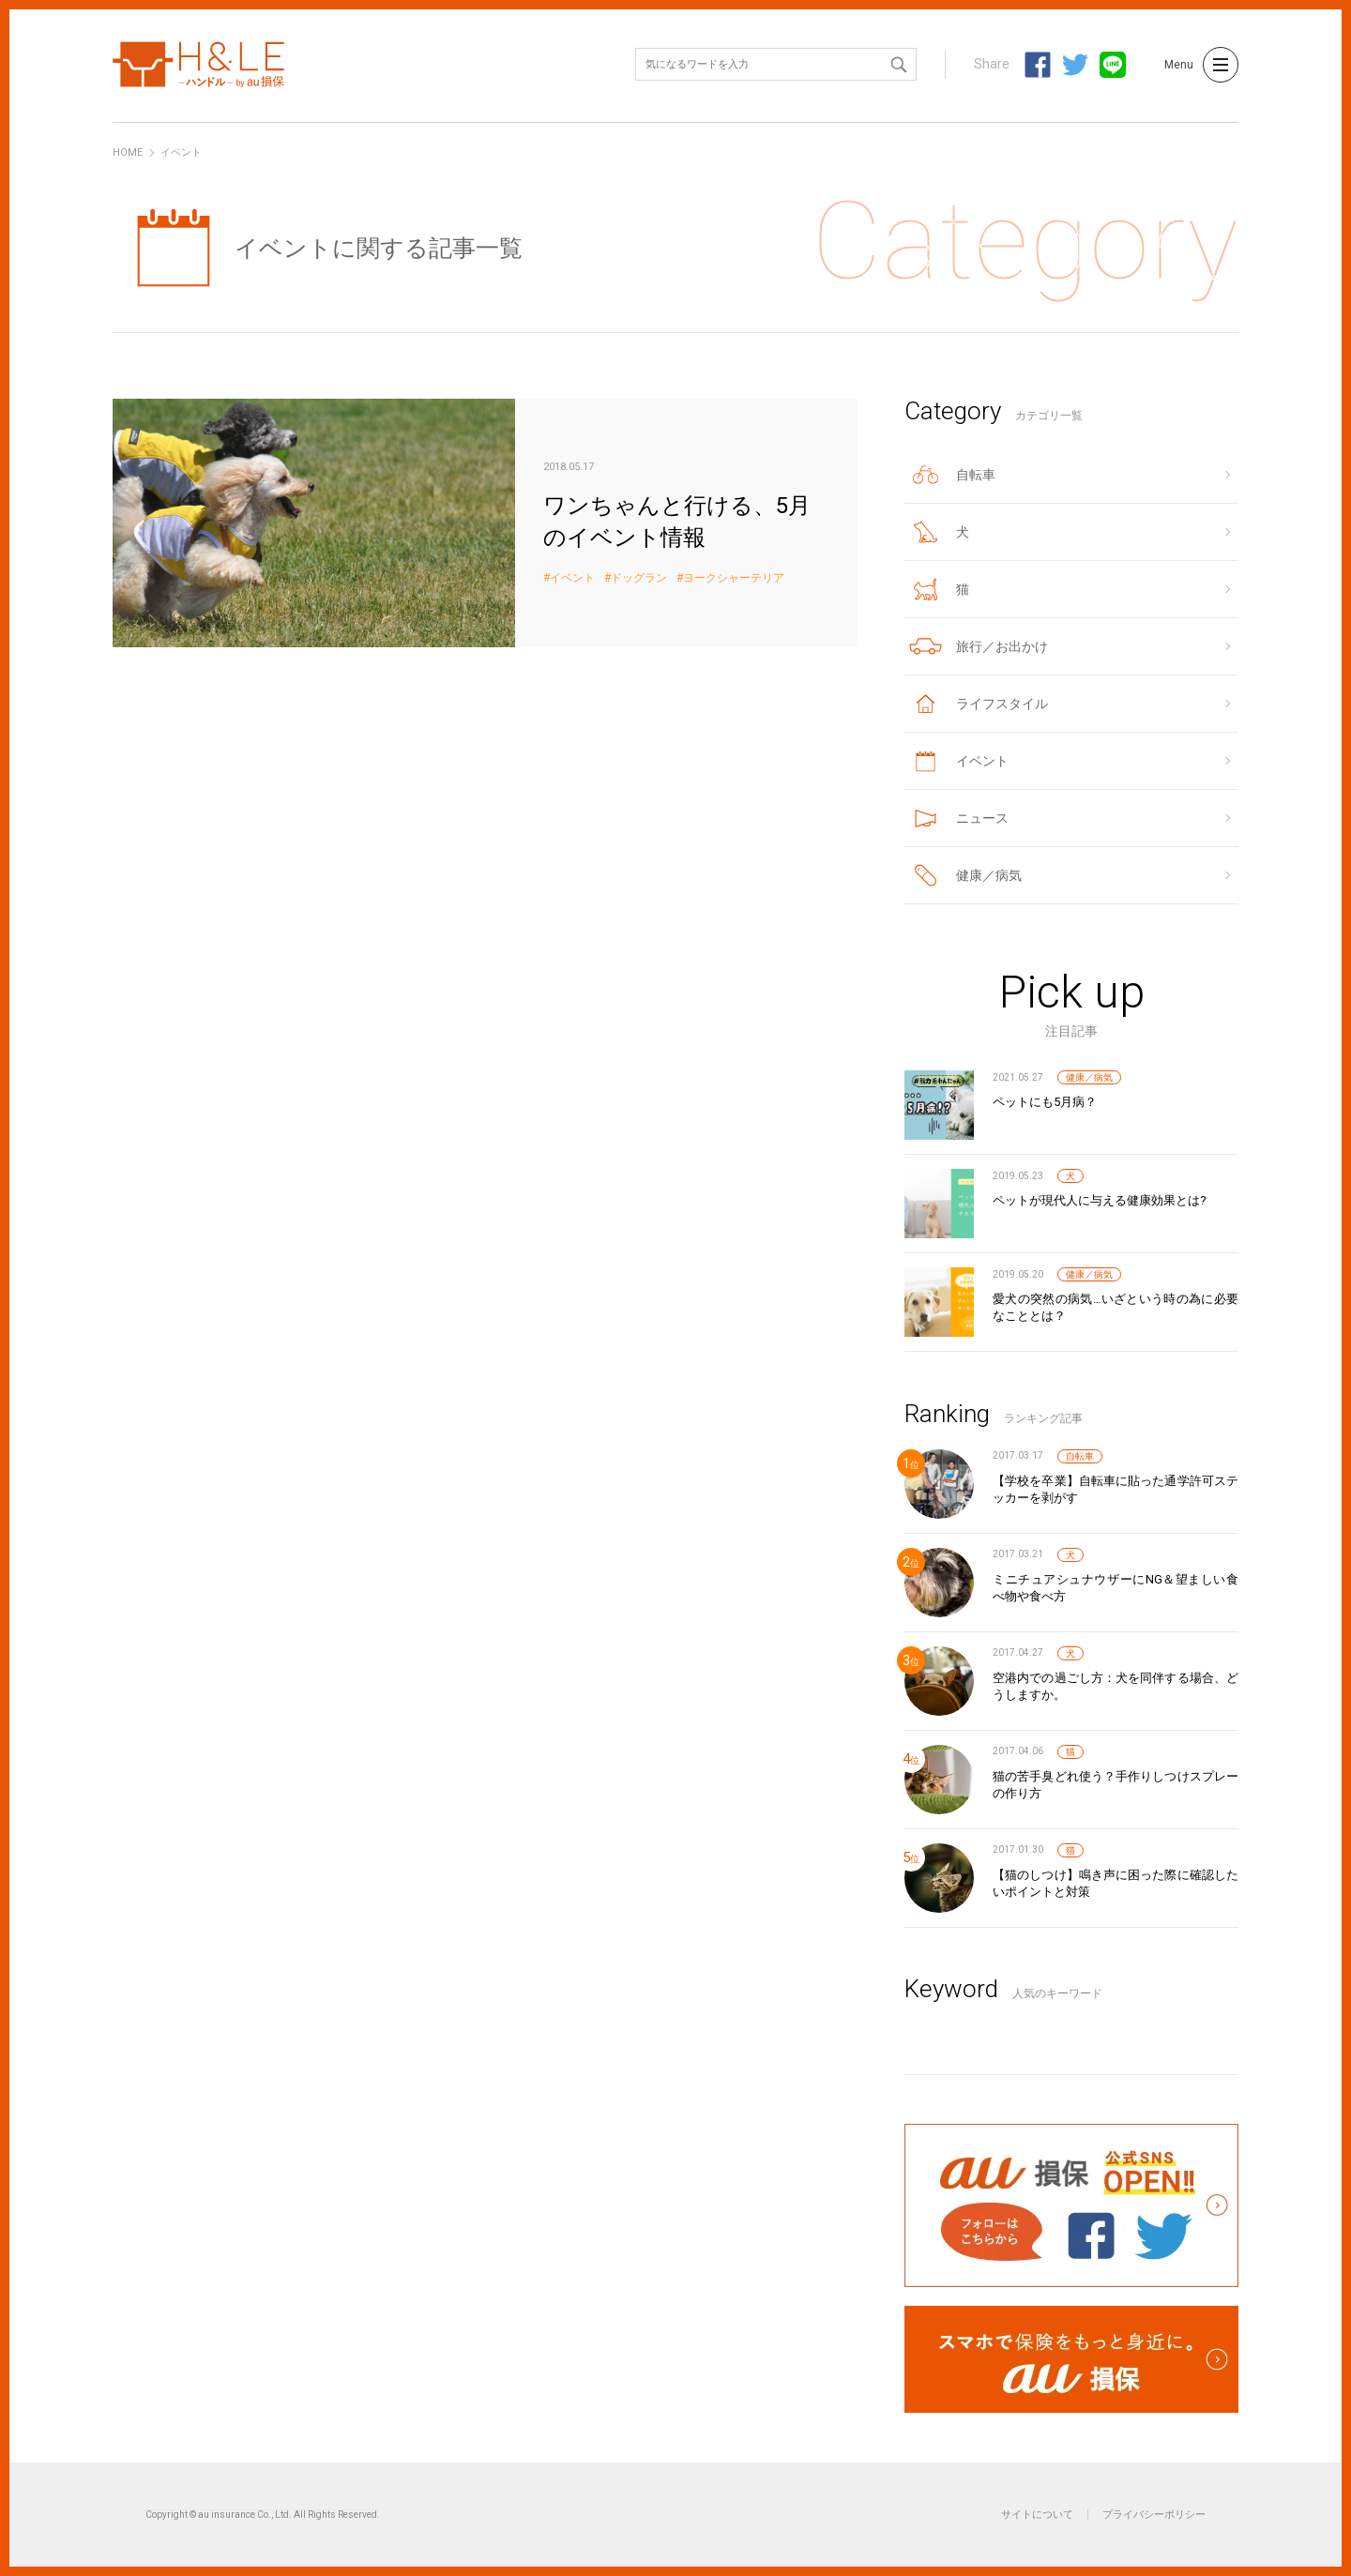 This screenshot has width=1351, height=2576. Describe the element at coordinates (1037, 2514) in the screenshot. I see `サイトについて` at that location.